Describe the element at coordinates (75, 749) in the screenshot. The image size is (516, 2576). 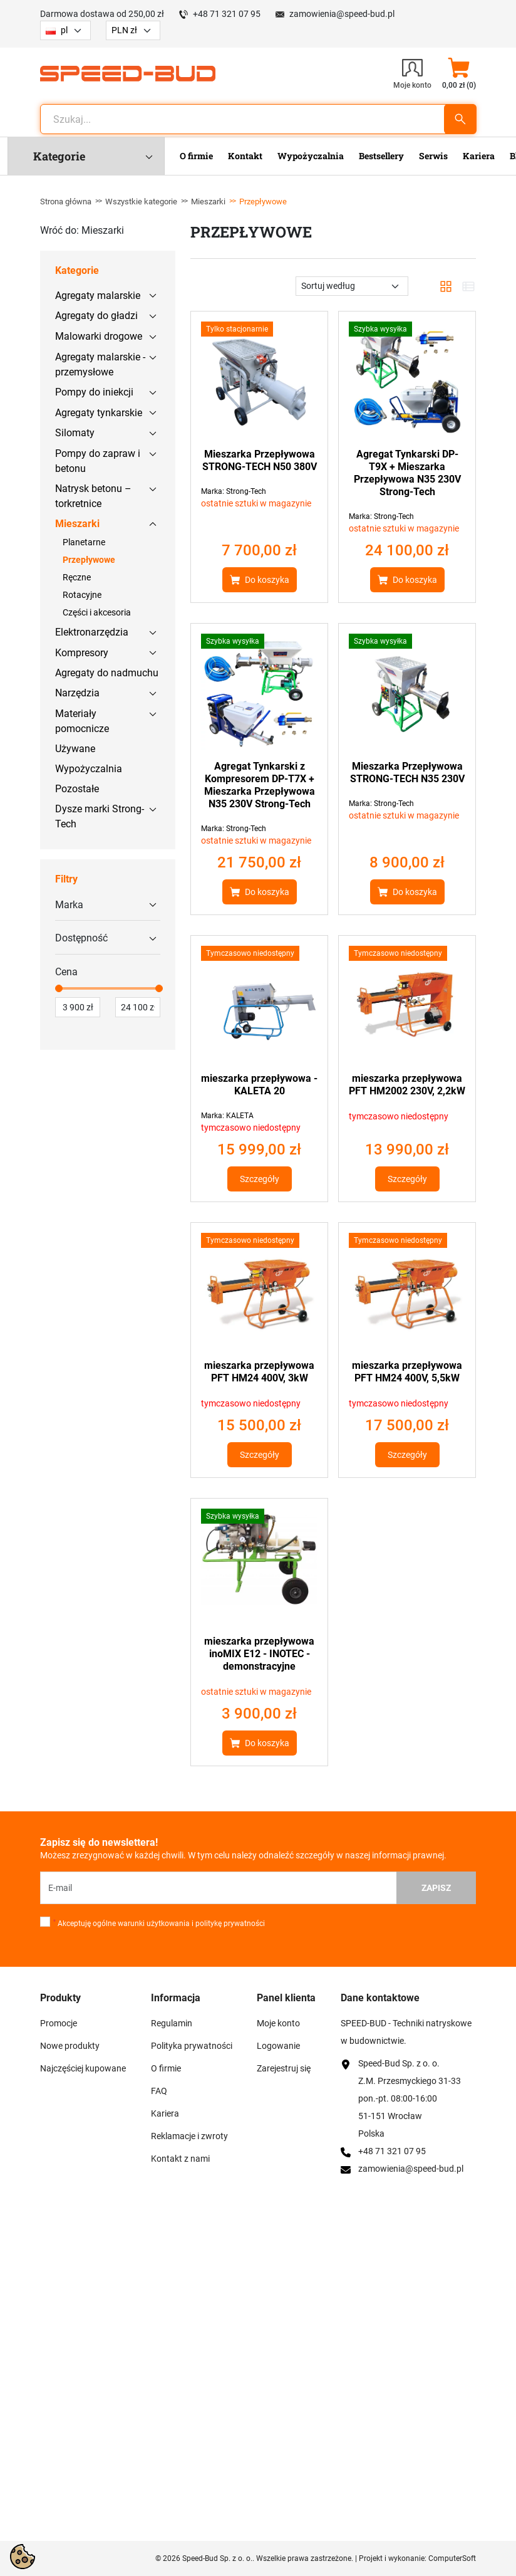
I see `Używane` at that location.